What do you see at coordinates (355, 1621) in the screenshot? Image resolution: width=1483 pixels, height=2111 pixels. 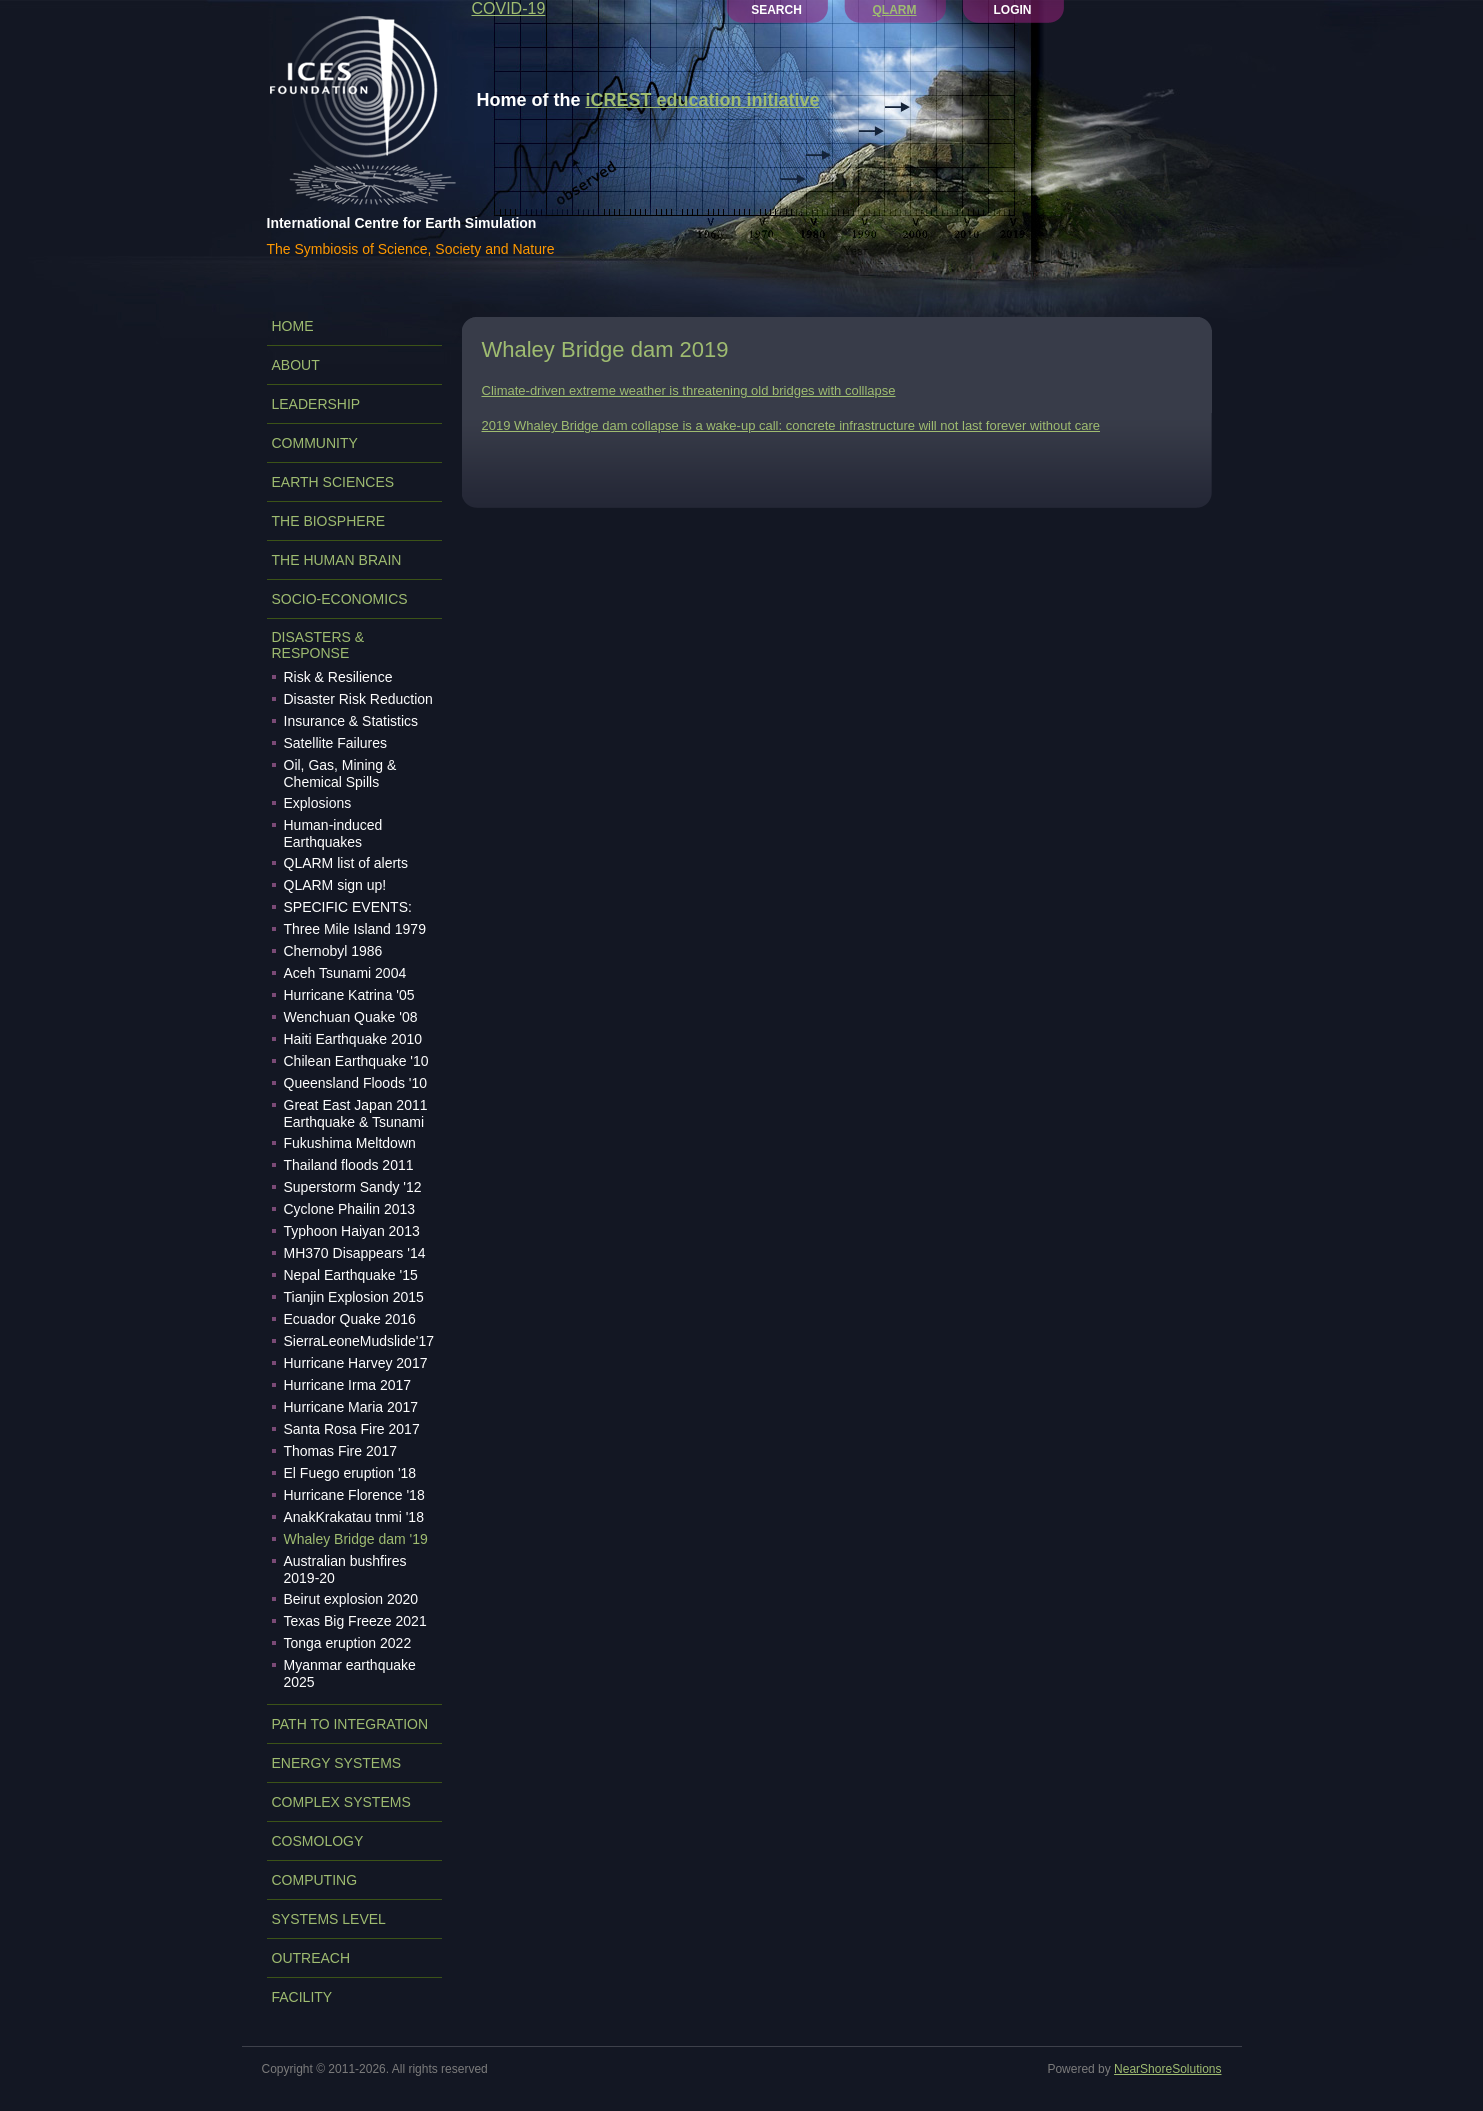 I see `Texas Big Freeze 2021` at bounding box center [355, 1621].